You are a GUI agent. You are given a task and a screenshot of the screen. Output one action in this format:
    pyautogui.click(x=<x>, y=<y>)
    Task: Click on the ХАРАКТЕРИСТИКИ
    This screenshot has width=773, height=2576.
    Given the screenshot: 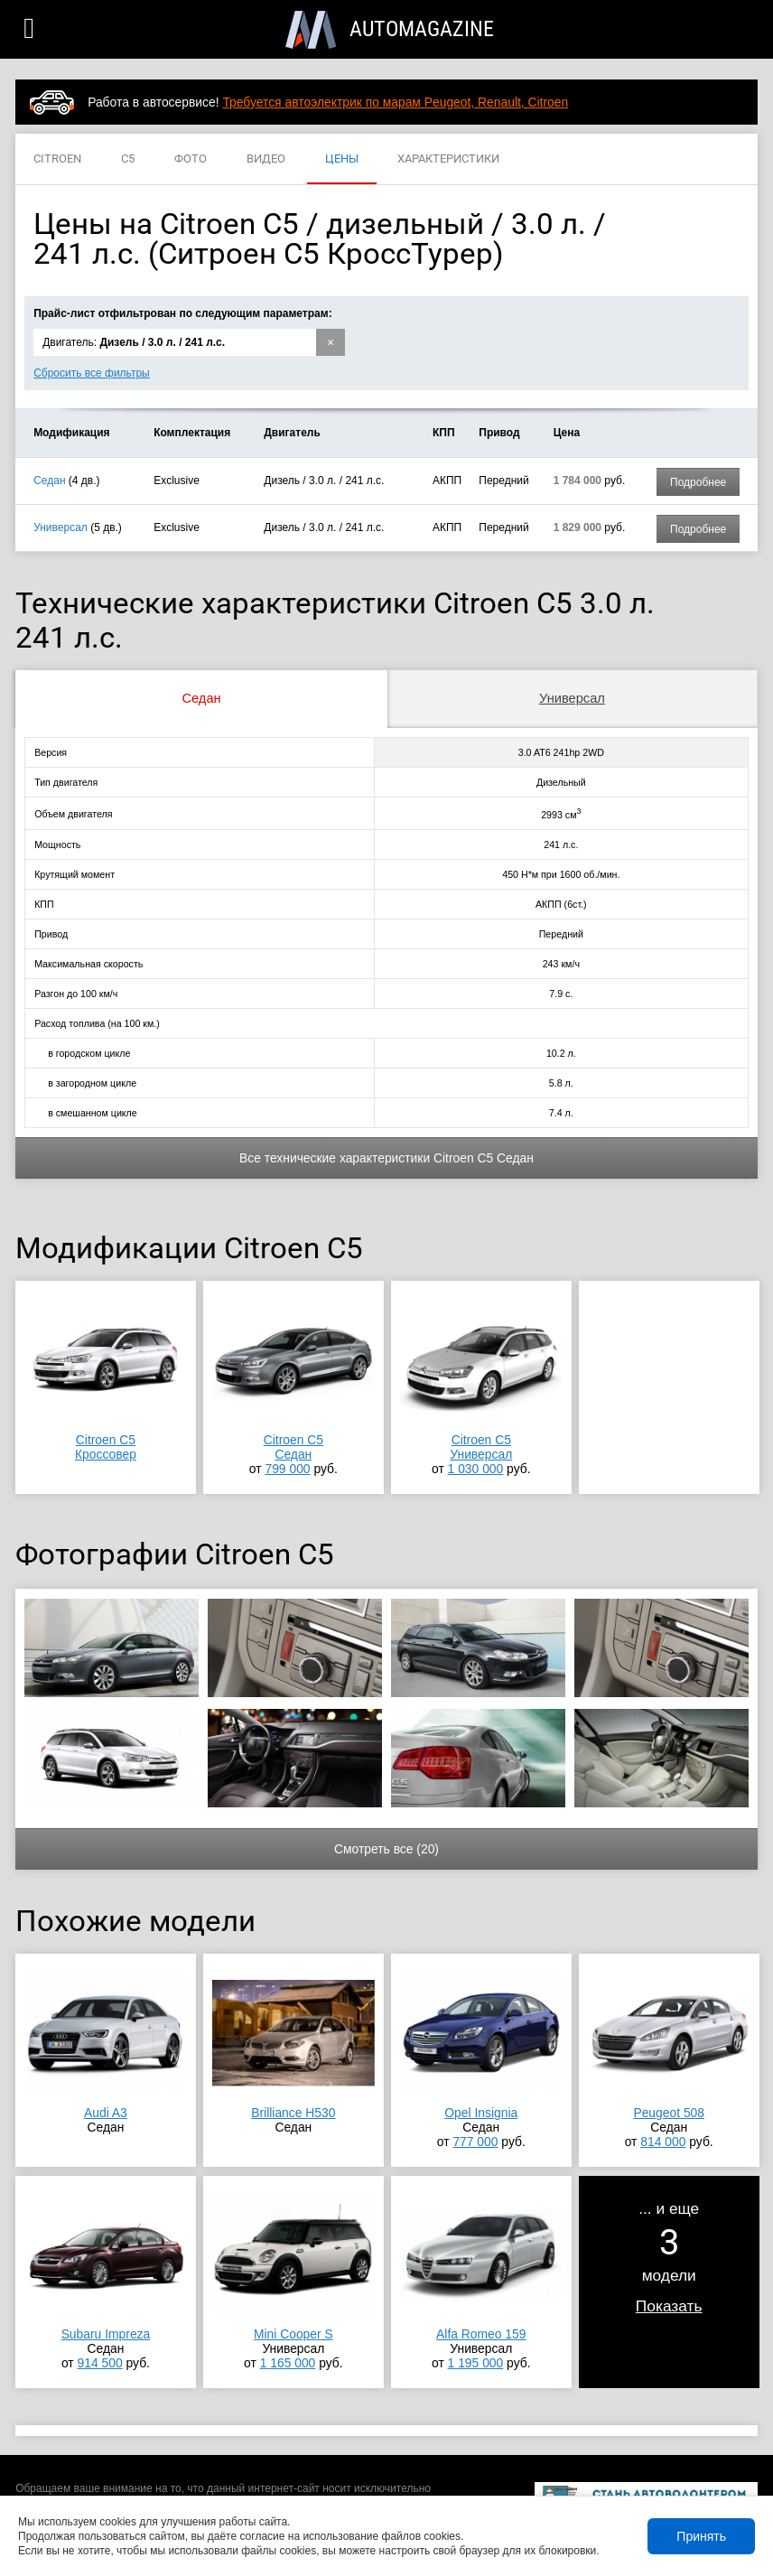 What is the action you would take?
    pyautogui.click(x=448, y=159)
    